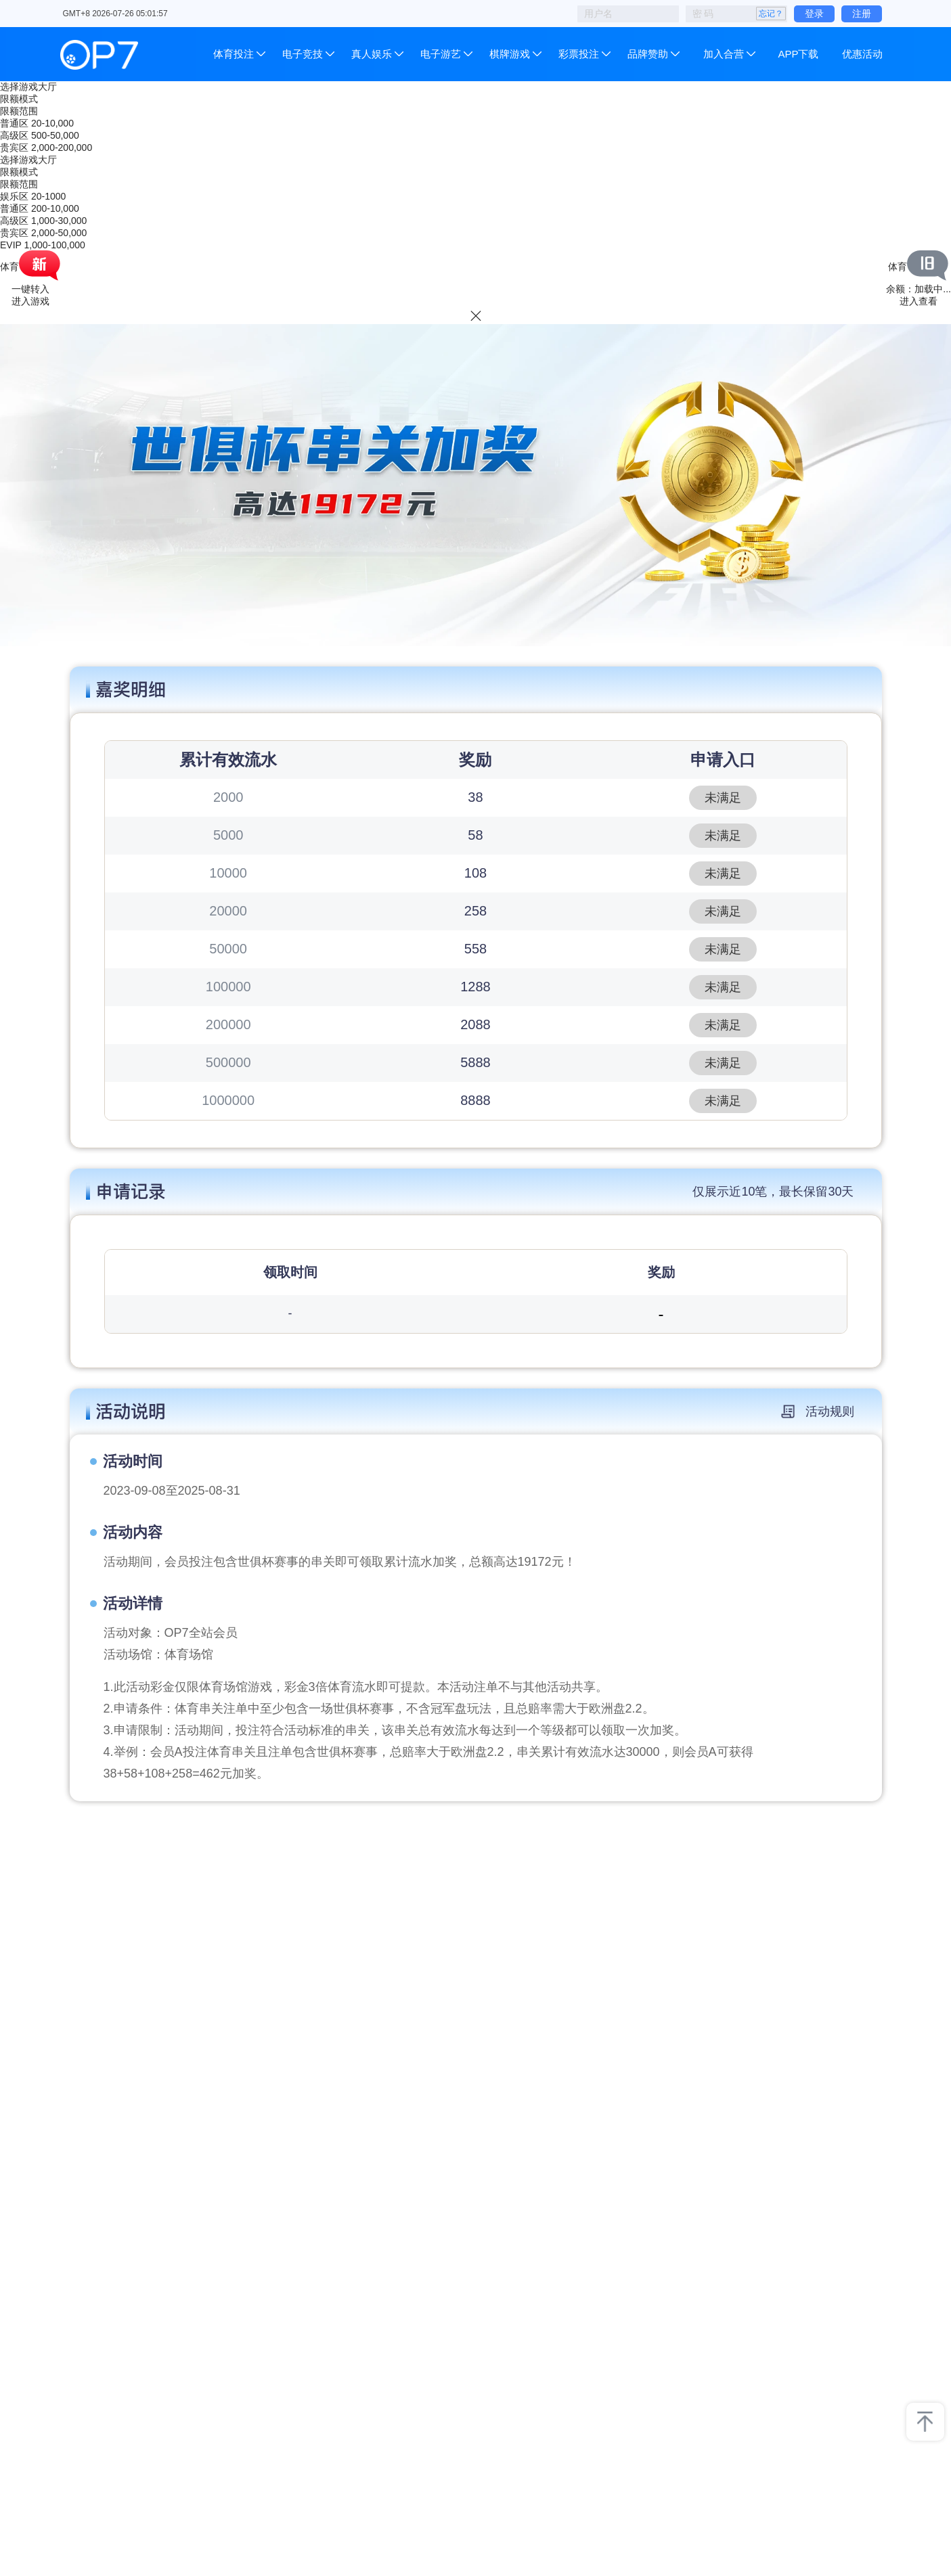 The width and height of the screenshot is (951, 2576). What do you see at coordinates (862, 54) in the screenshot?
I see `优惠活动` at bounding box center [862, 54].